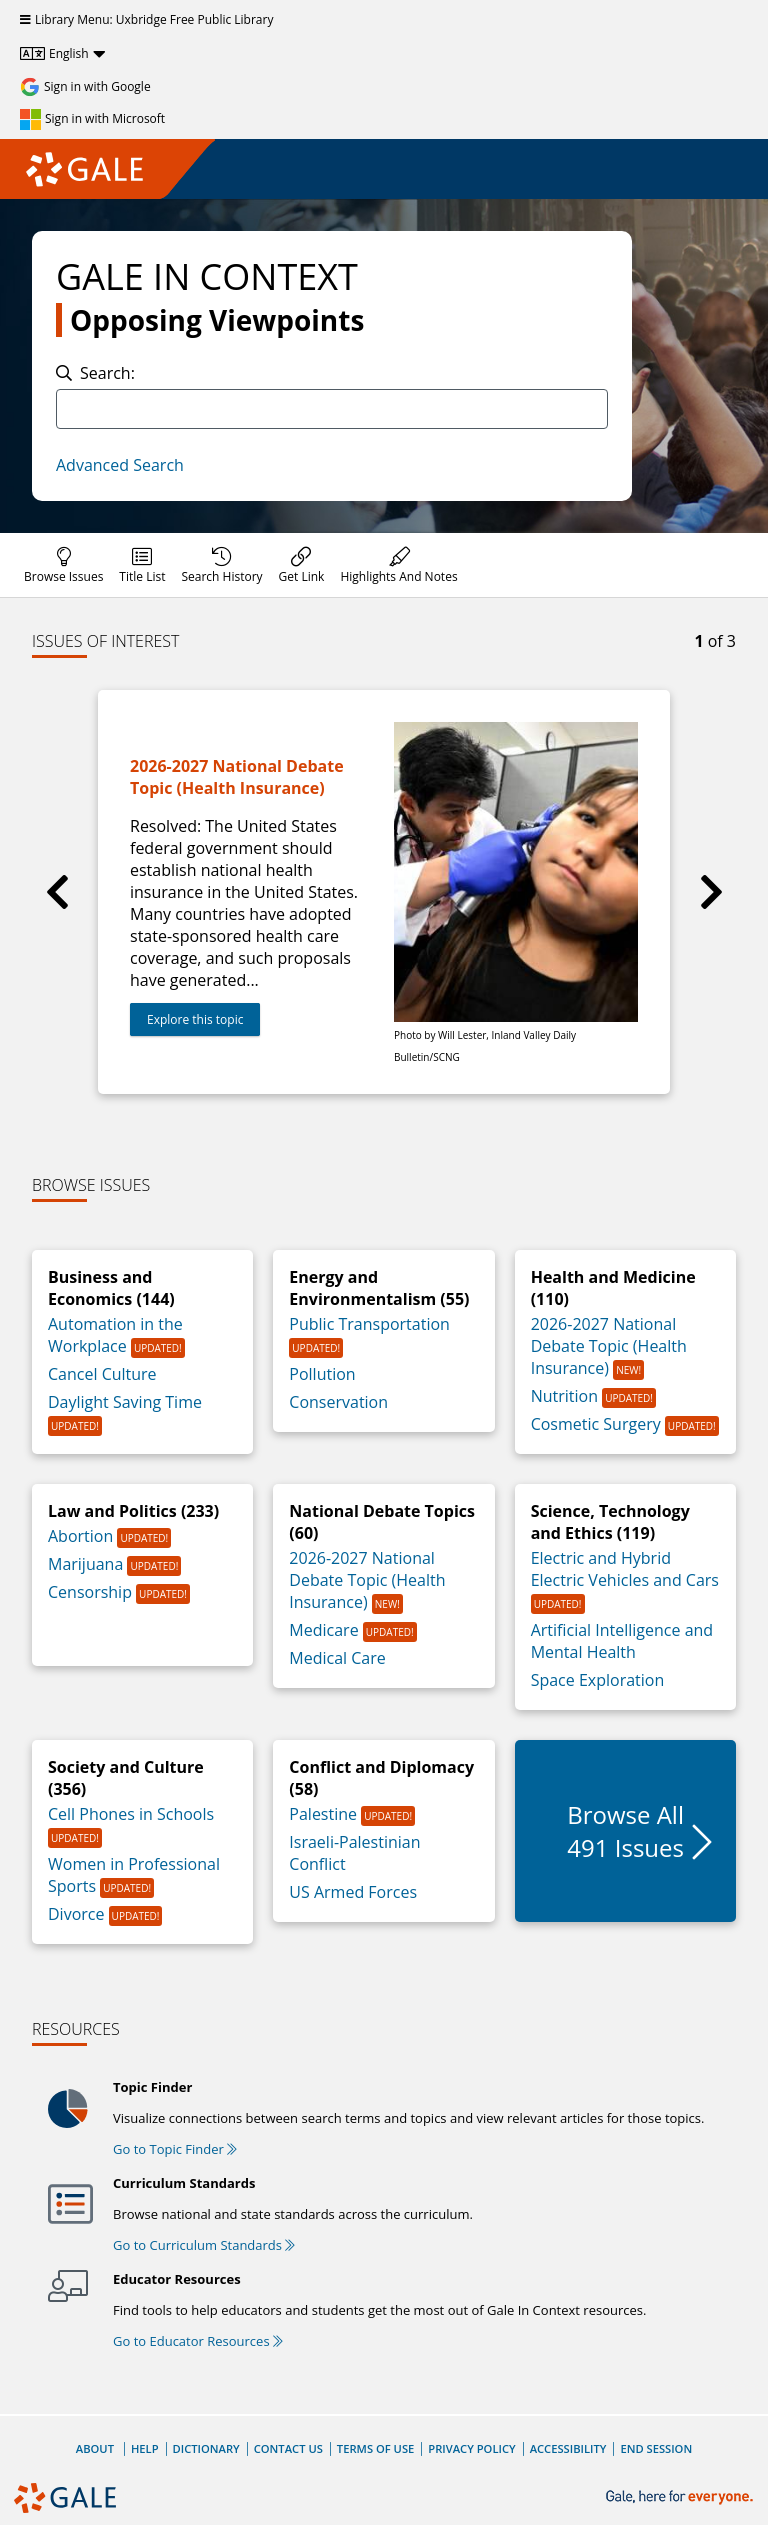 Image resolution: width=768 pixels, height=2525 pixels. I want to click on Abortion, so click(82, 1536).